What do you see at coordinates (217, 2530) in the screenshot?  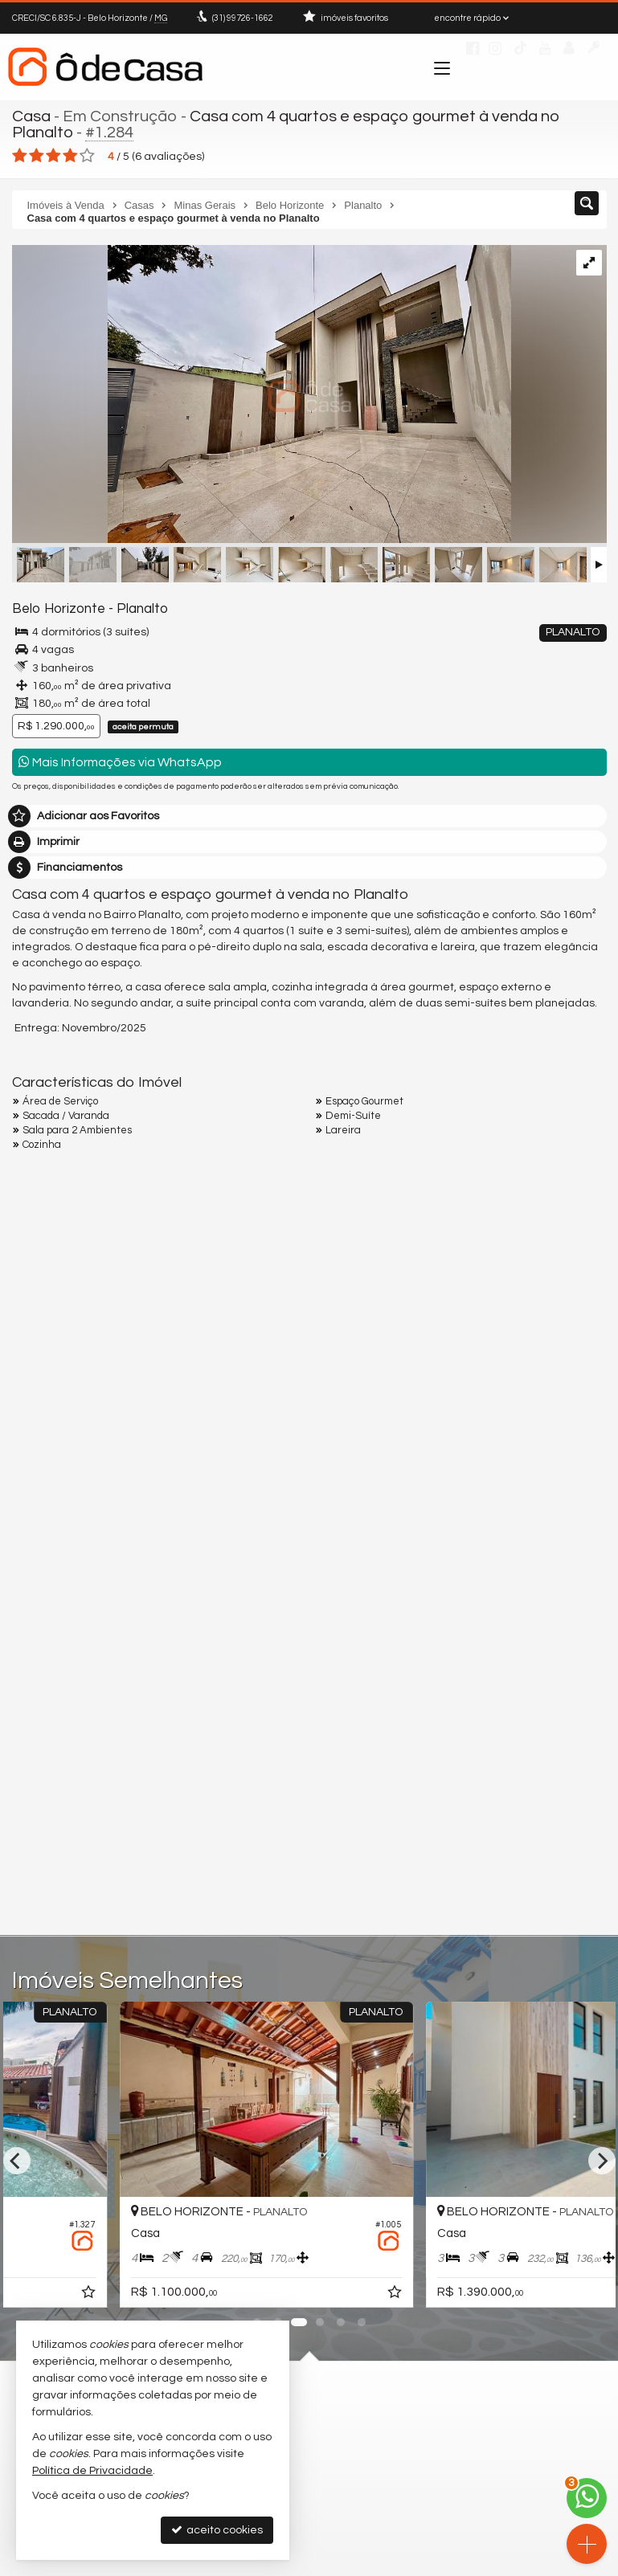 I see `aceito cookies` at bounding box center [217, 2530].